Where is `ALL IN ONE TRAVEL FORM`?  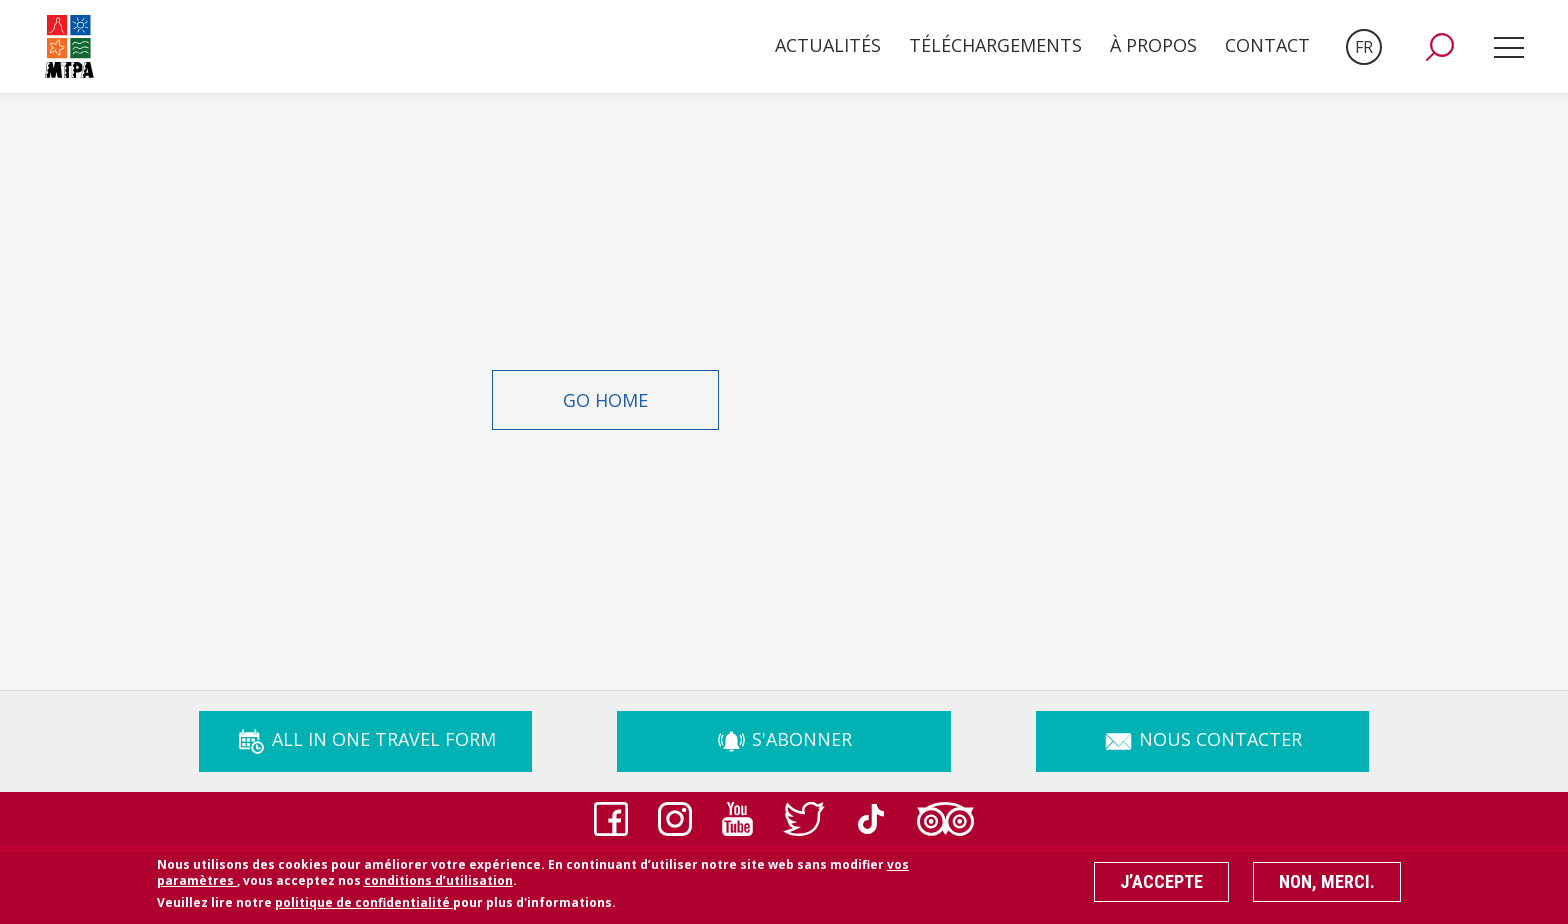 ALL IN ONE TRAVEL FORM is located at coordinates (366, 739).